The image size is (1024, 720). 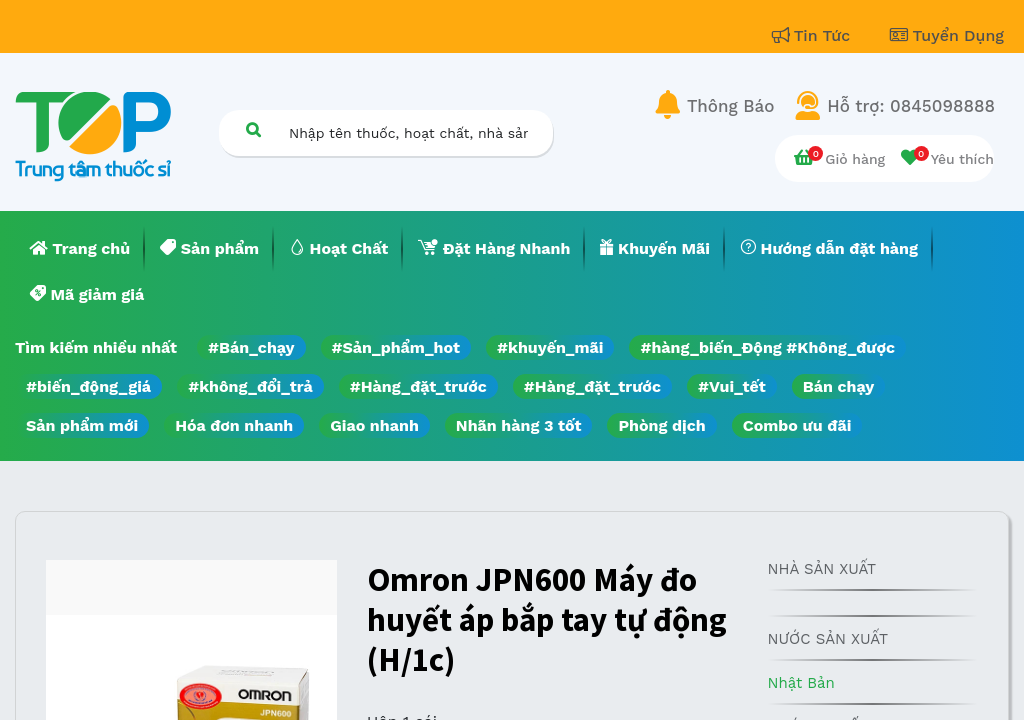 I want to click on #khuyến_mãi, so click(x=550, y=347).